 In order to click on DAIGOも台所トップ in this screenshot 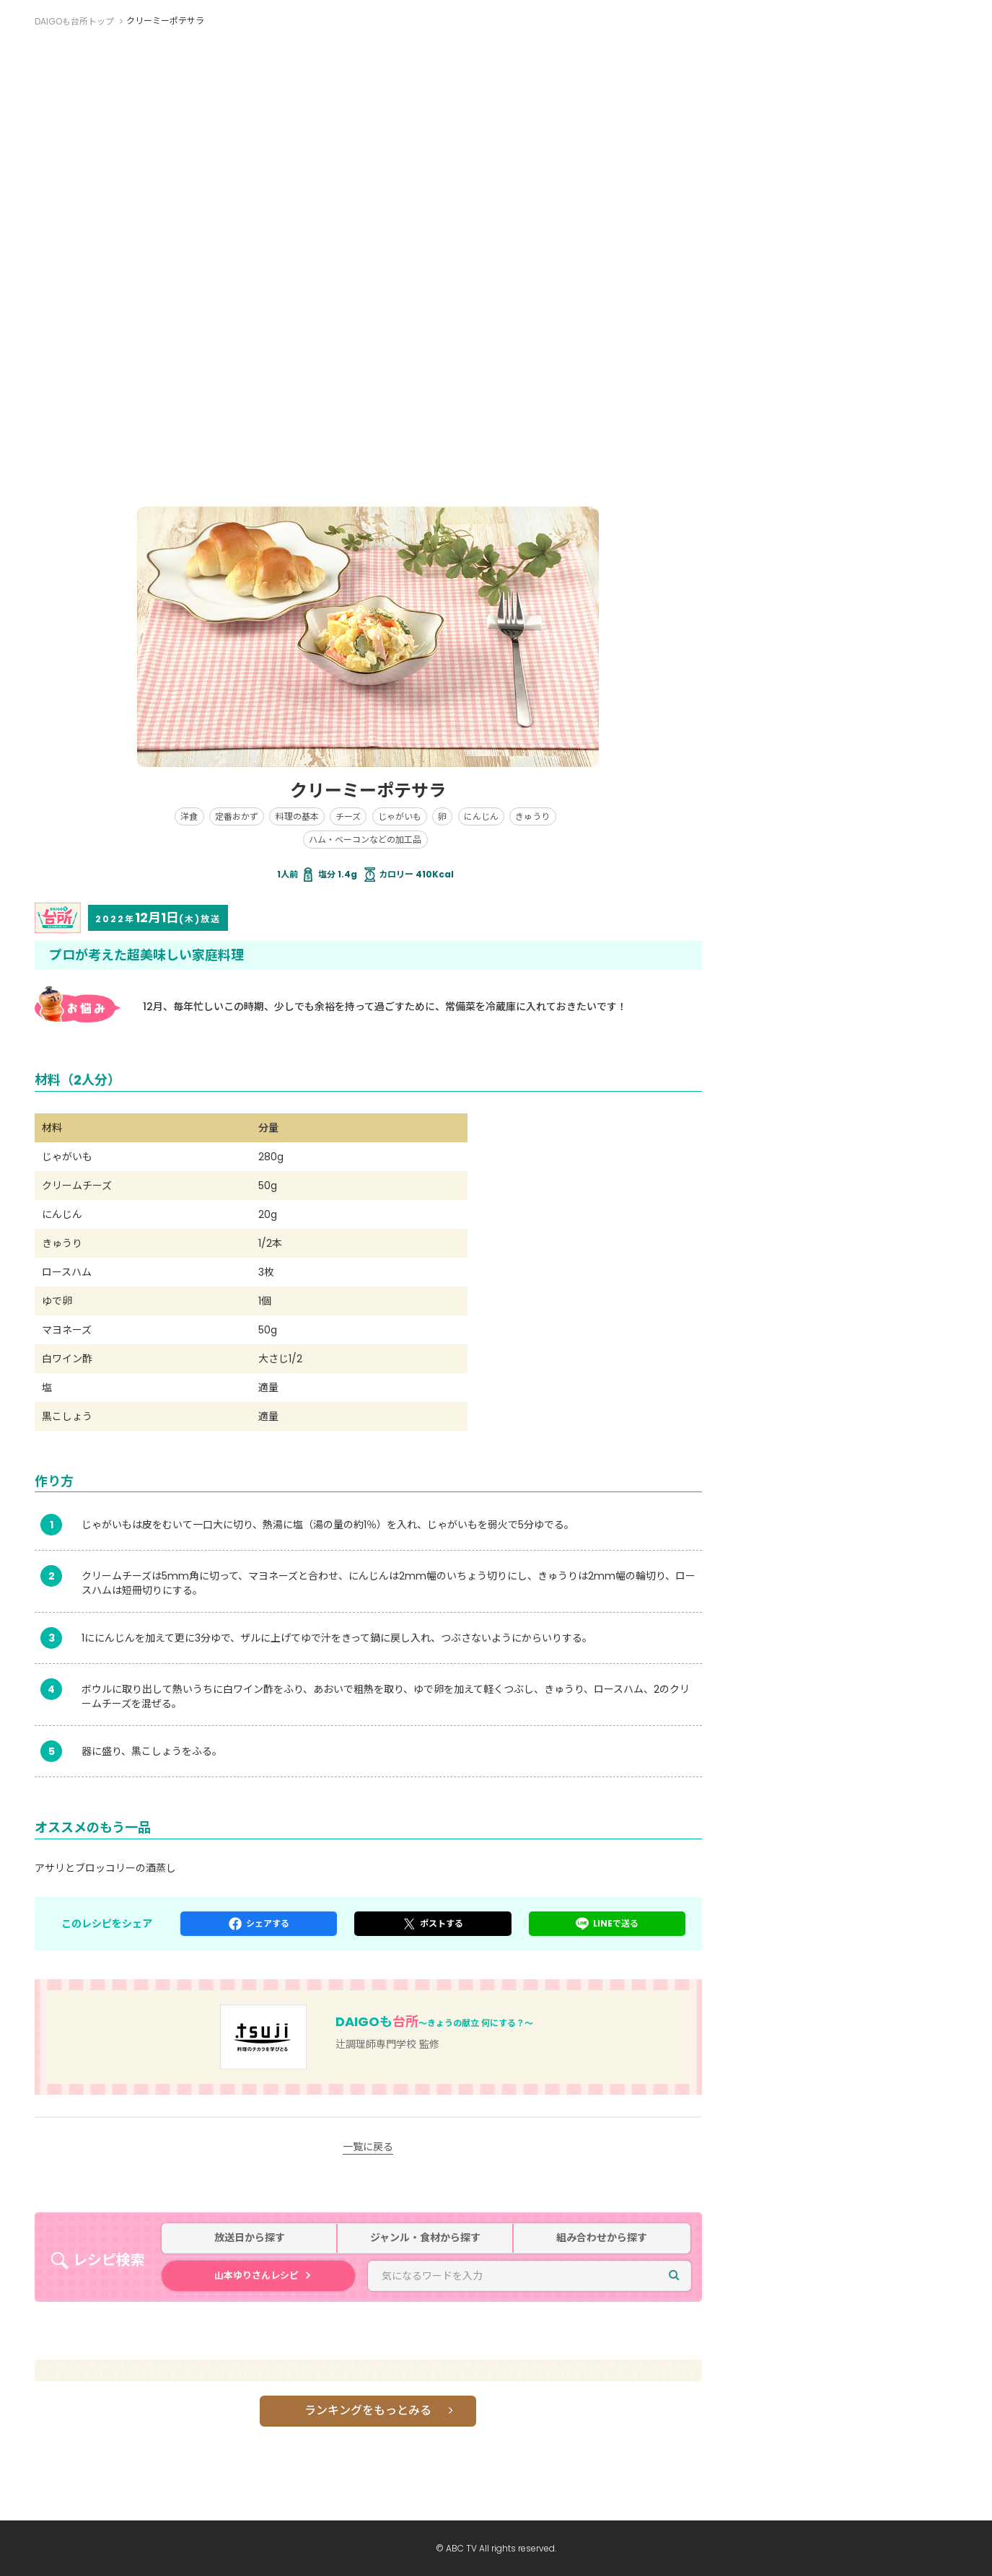, I will do `click(74, 21)`.